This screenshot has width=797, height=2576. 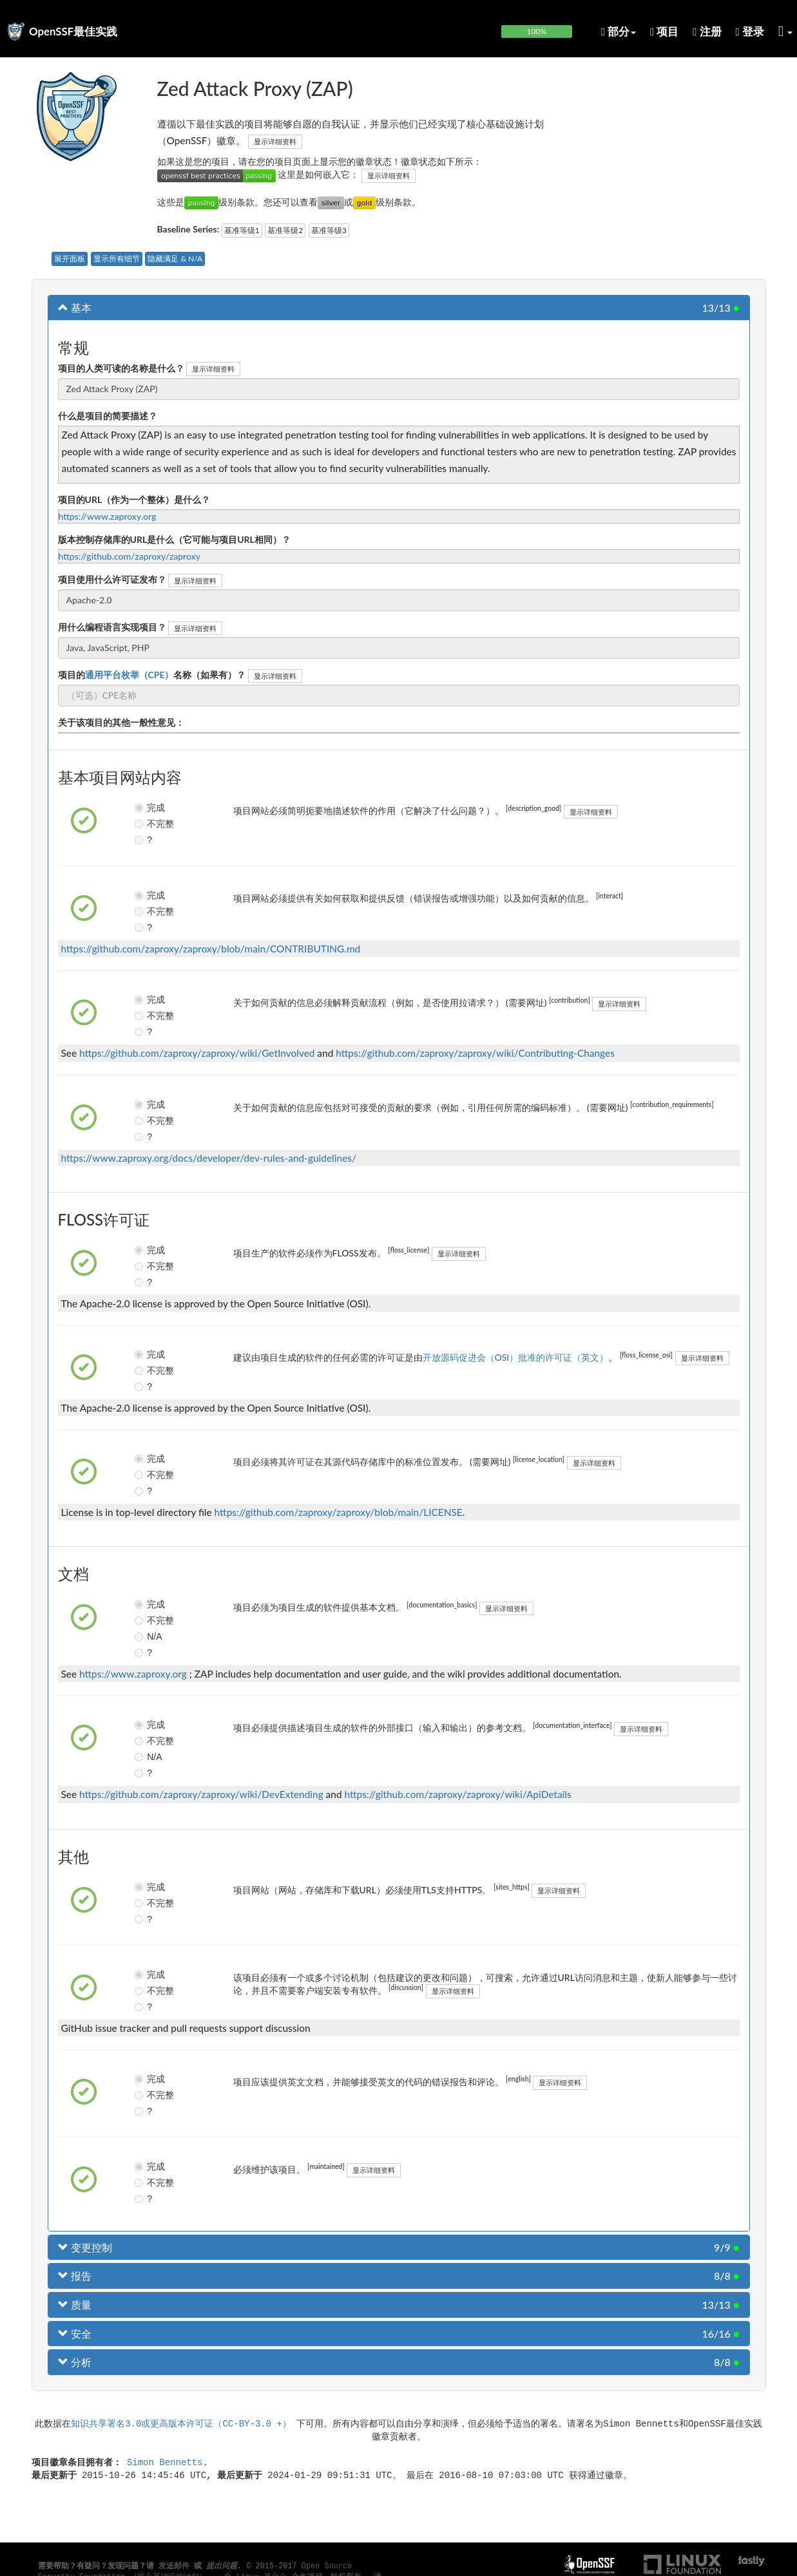 I want to click on 项目, so click(x=664, y=31).